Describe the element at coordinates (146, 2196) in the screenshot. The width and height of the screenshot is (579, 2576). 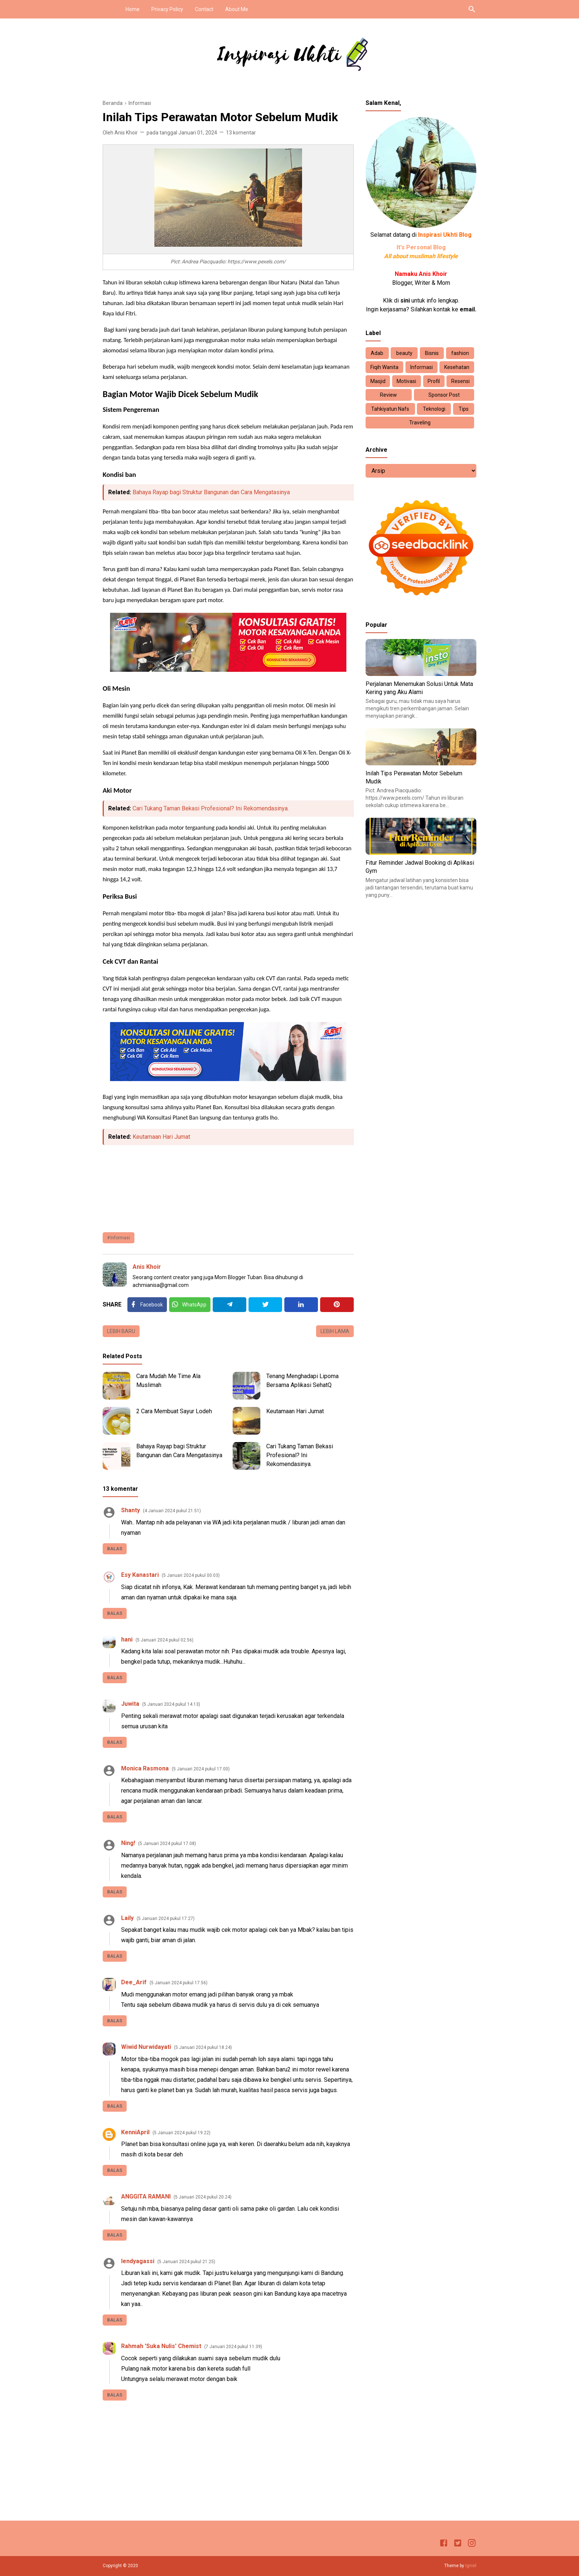
I see `ANGGITA RAMANI` at that location.